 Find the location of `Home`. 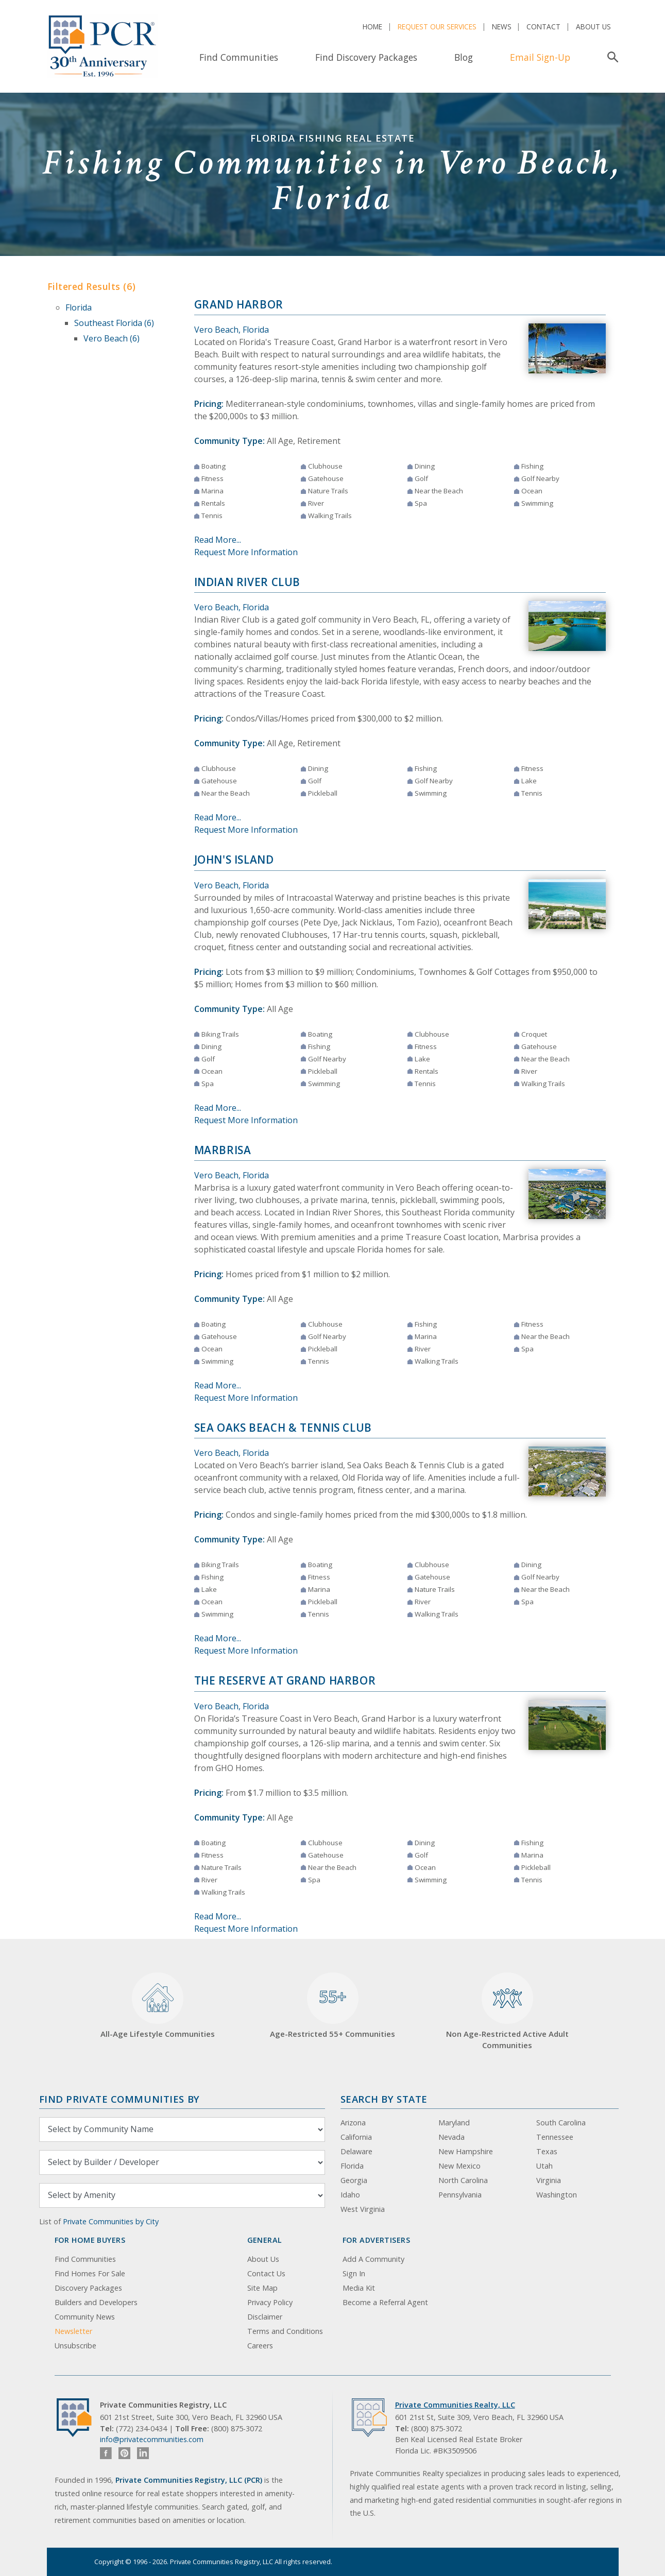

Home is located at coordinates (372, 26).